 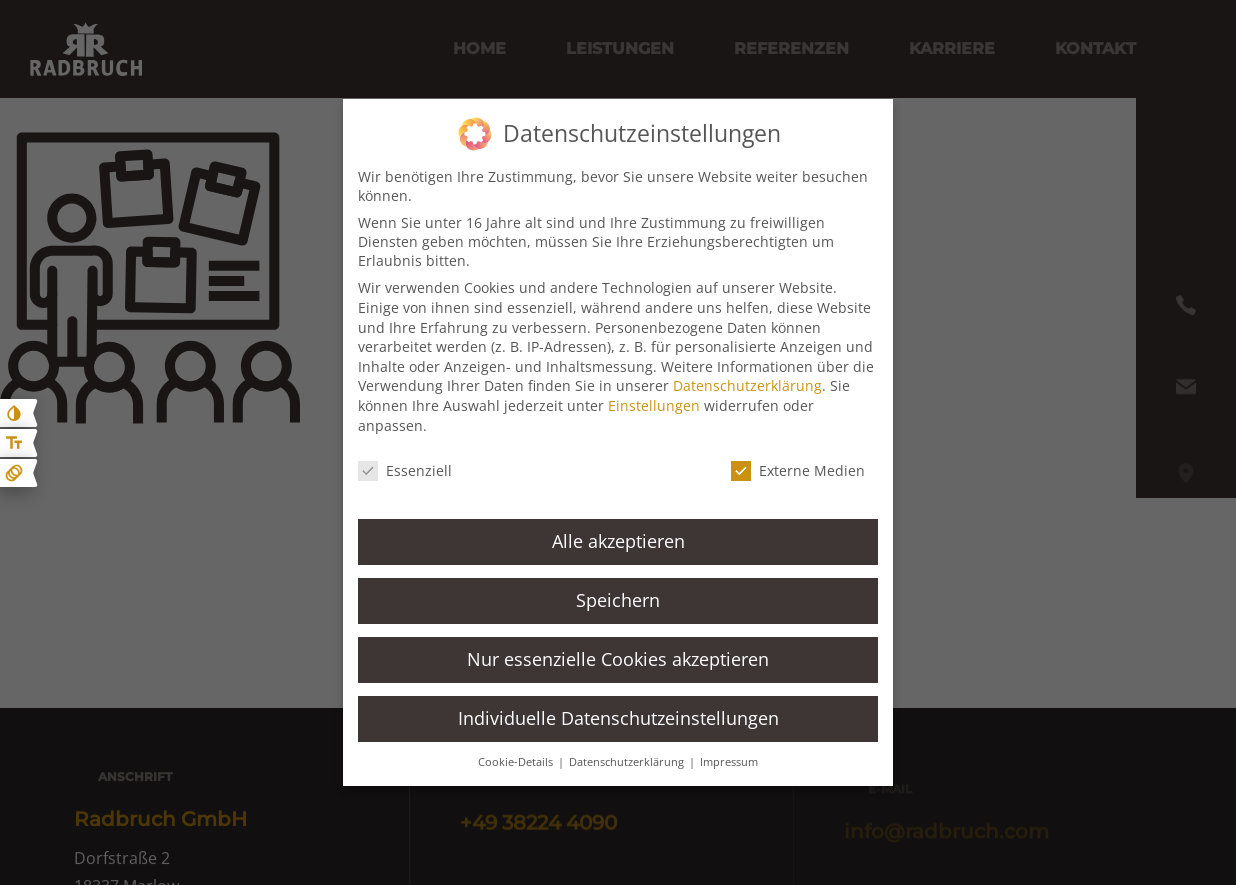 What do you see at coordinates (618, 659) in the screenshot?
I see `Nur essenzielle Cookies akzeptieren [button]` at bounding box center [618, 659].